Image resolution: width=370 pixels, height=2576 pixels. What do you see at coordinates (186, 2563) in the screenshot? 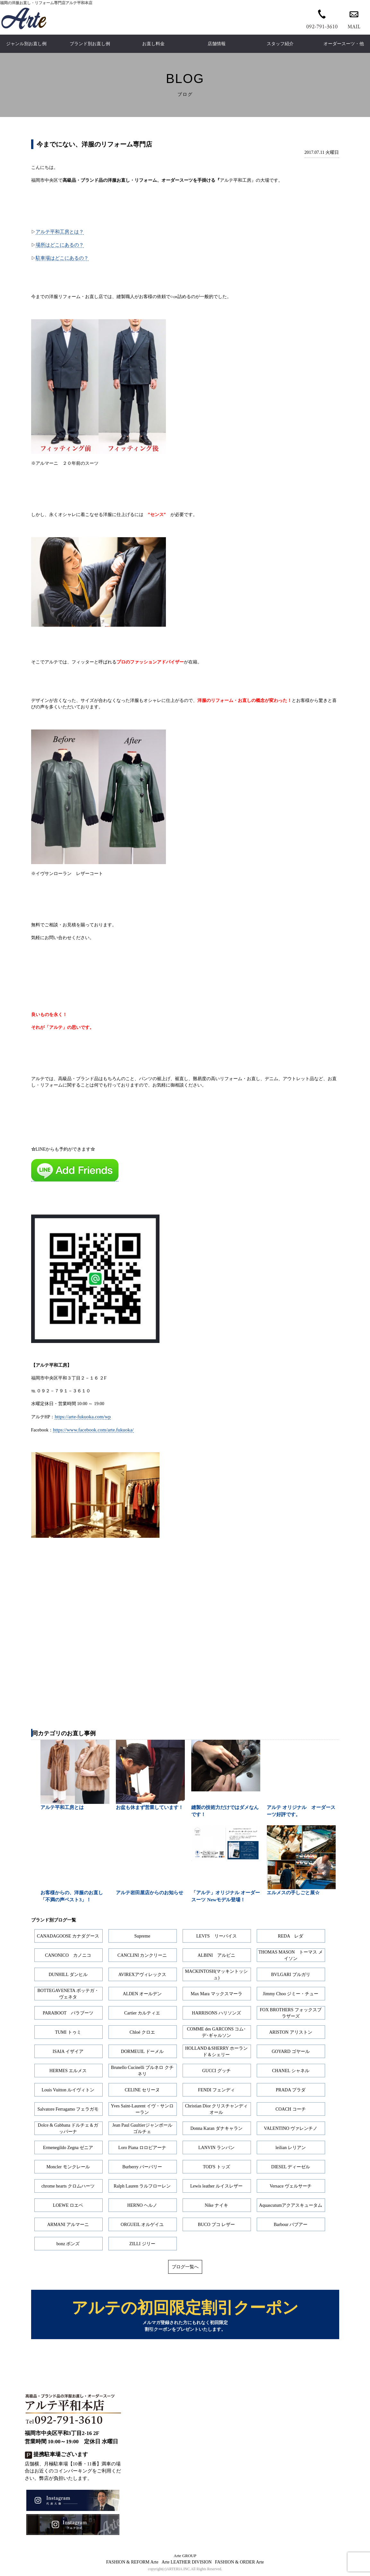
I see `Arte LEATHER DIVISION` at bounding box center [186, 2563].